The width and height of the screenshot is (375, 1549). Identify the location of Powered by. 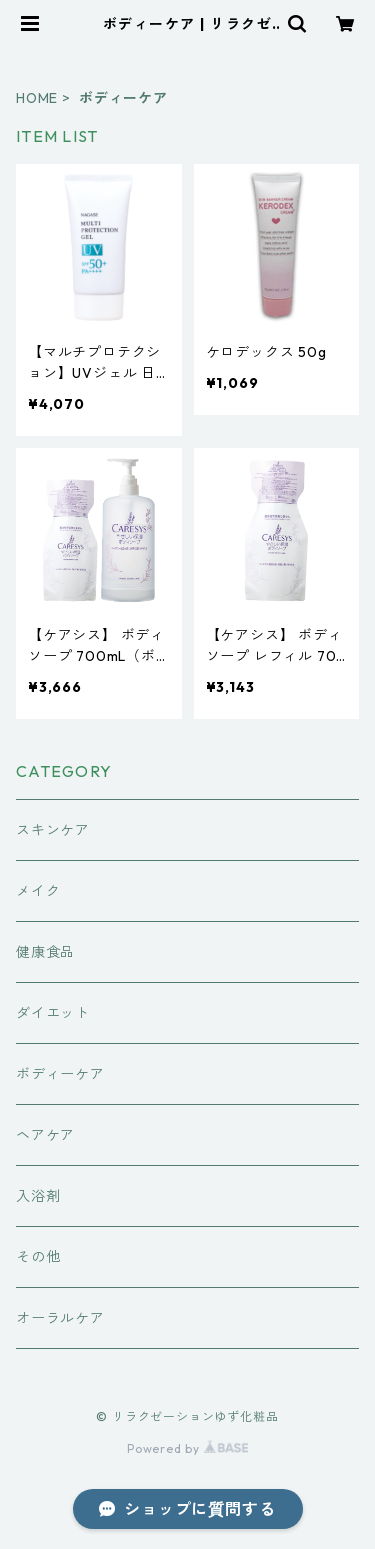
(187, 1448).